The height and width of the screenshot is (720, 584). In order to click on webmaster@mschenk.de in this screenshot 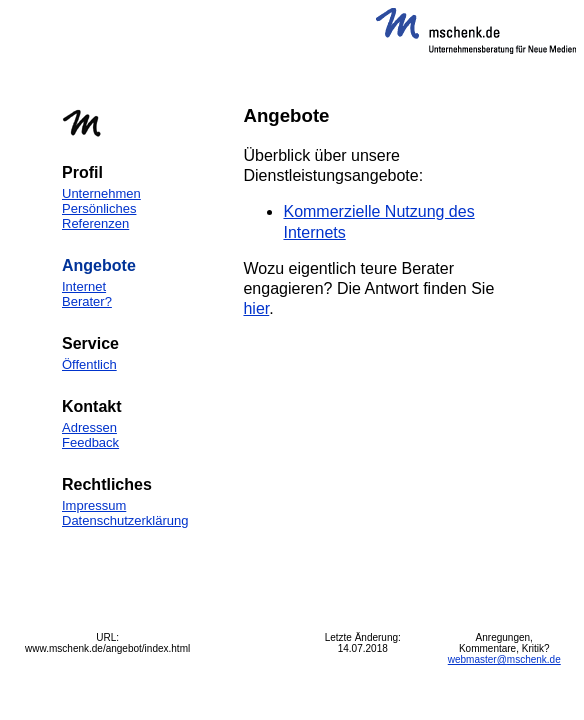, I will do `click(504, 659)`.